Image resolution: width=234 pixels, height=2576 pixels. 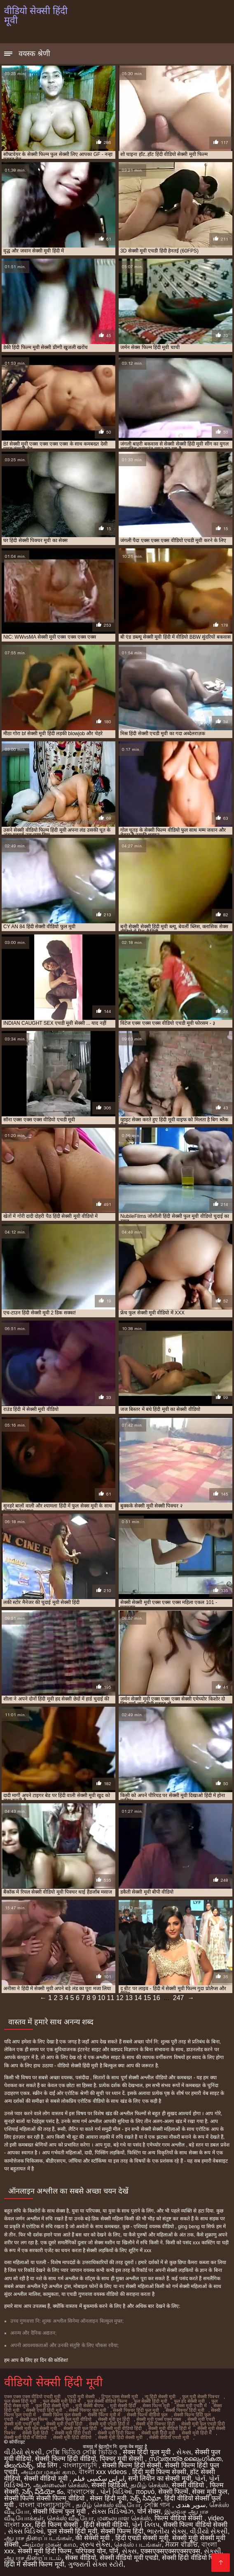 What do you see at coordinates (209, 2491) in the screenshot?
I see `सेक्स मूवी फुल` at bounding box center [209, 2491].